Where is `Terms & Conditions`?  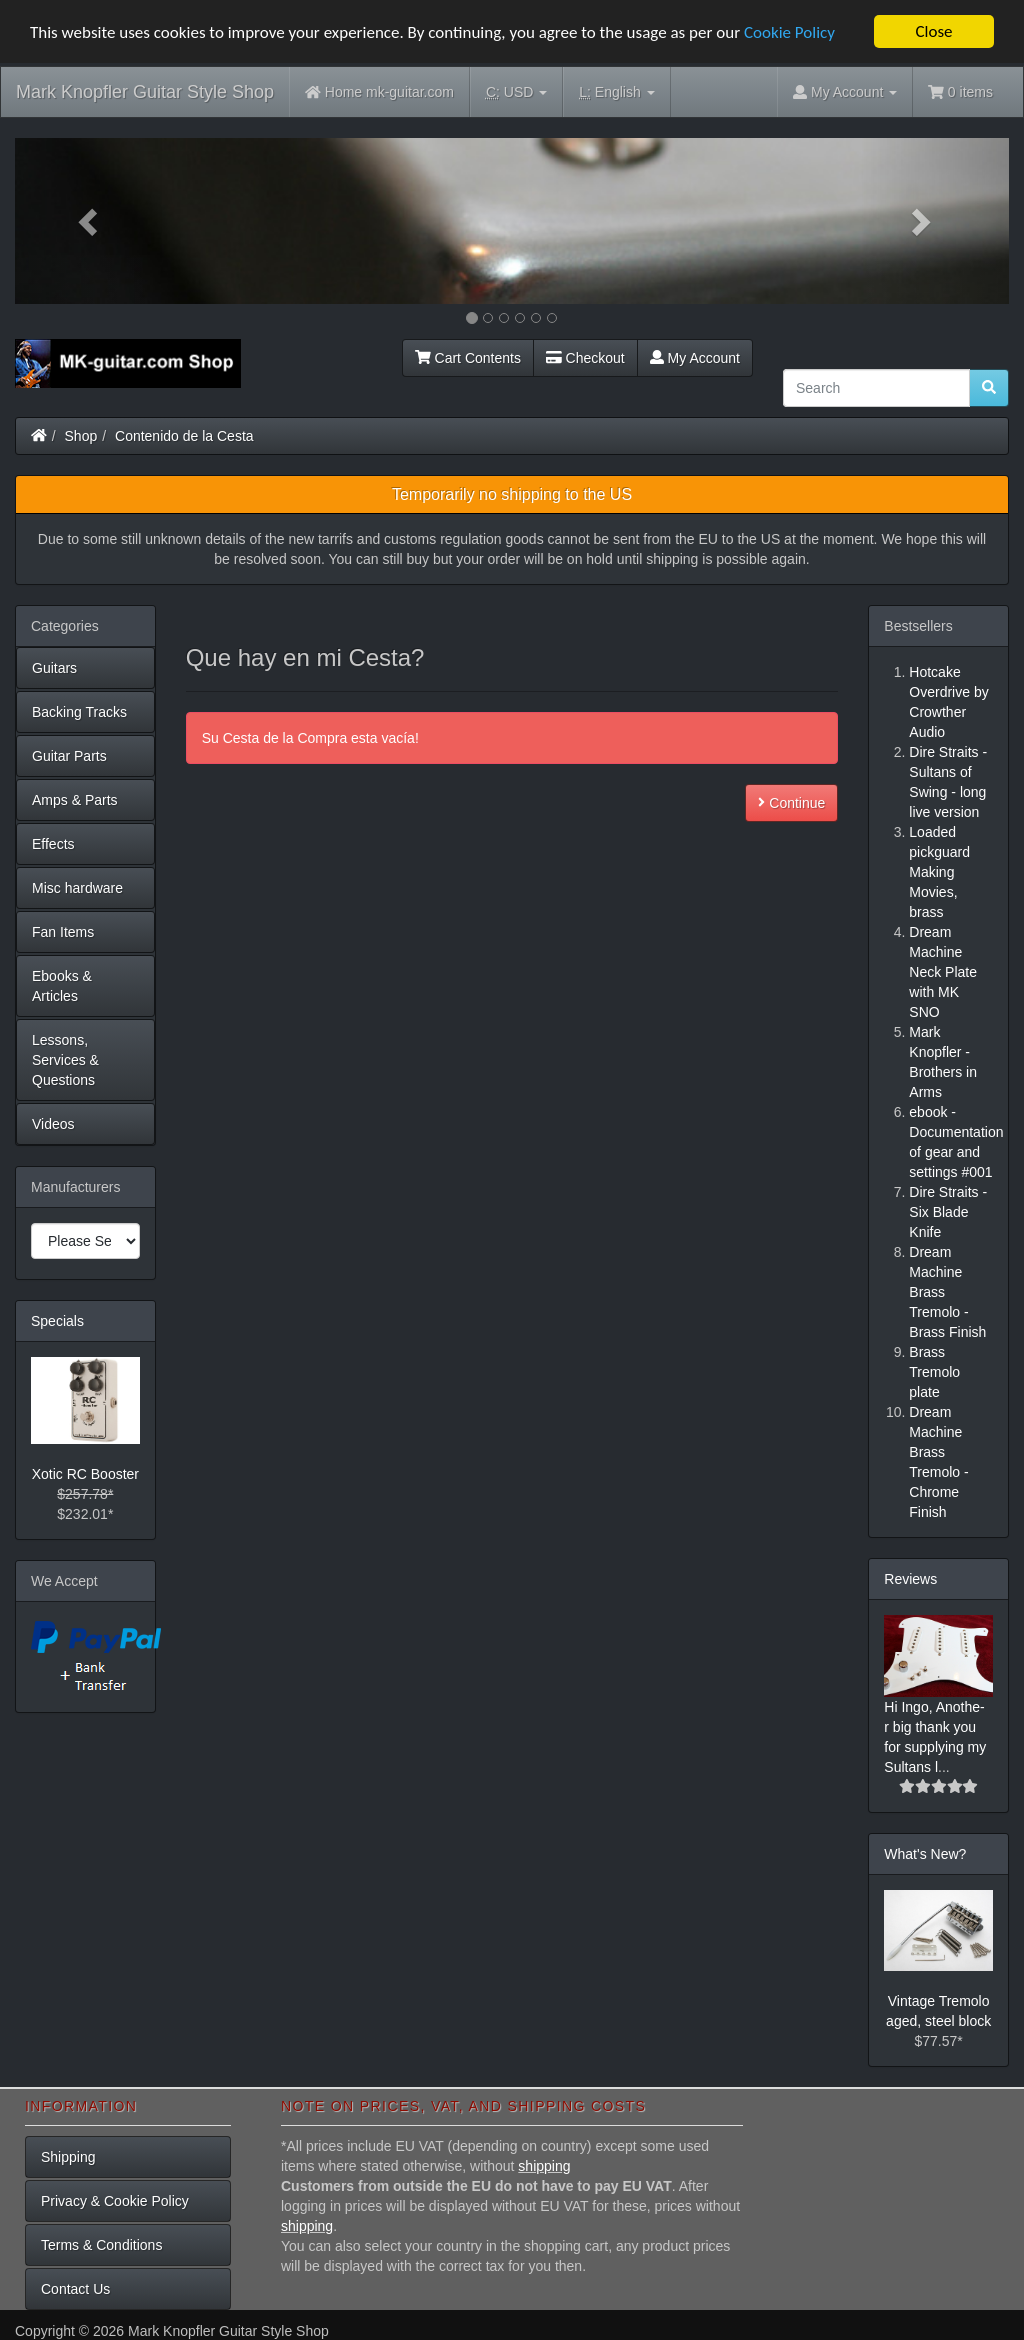
Terms & Conditions is located at coordinates (101, 2245).